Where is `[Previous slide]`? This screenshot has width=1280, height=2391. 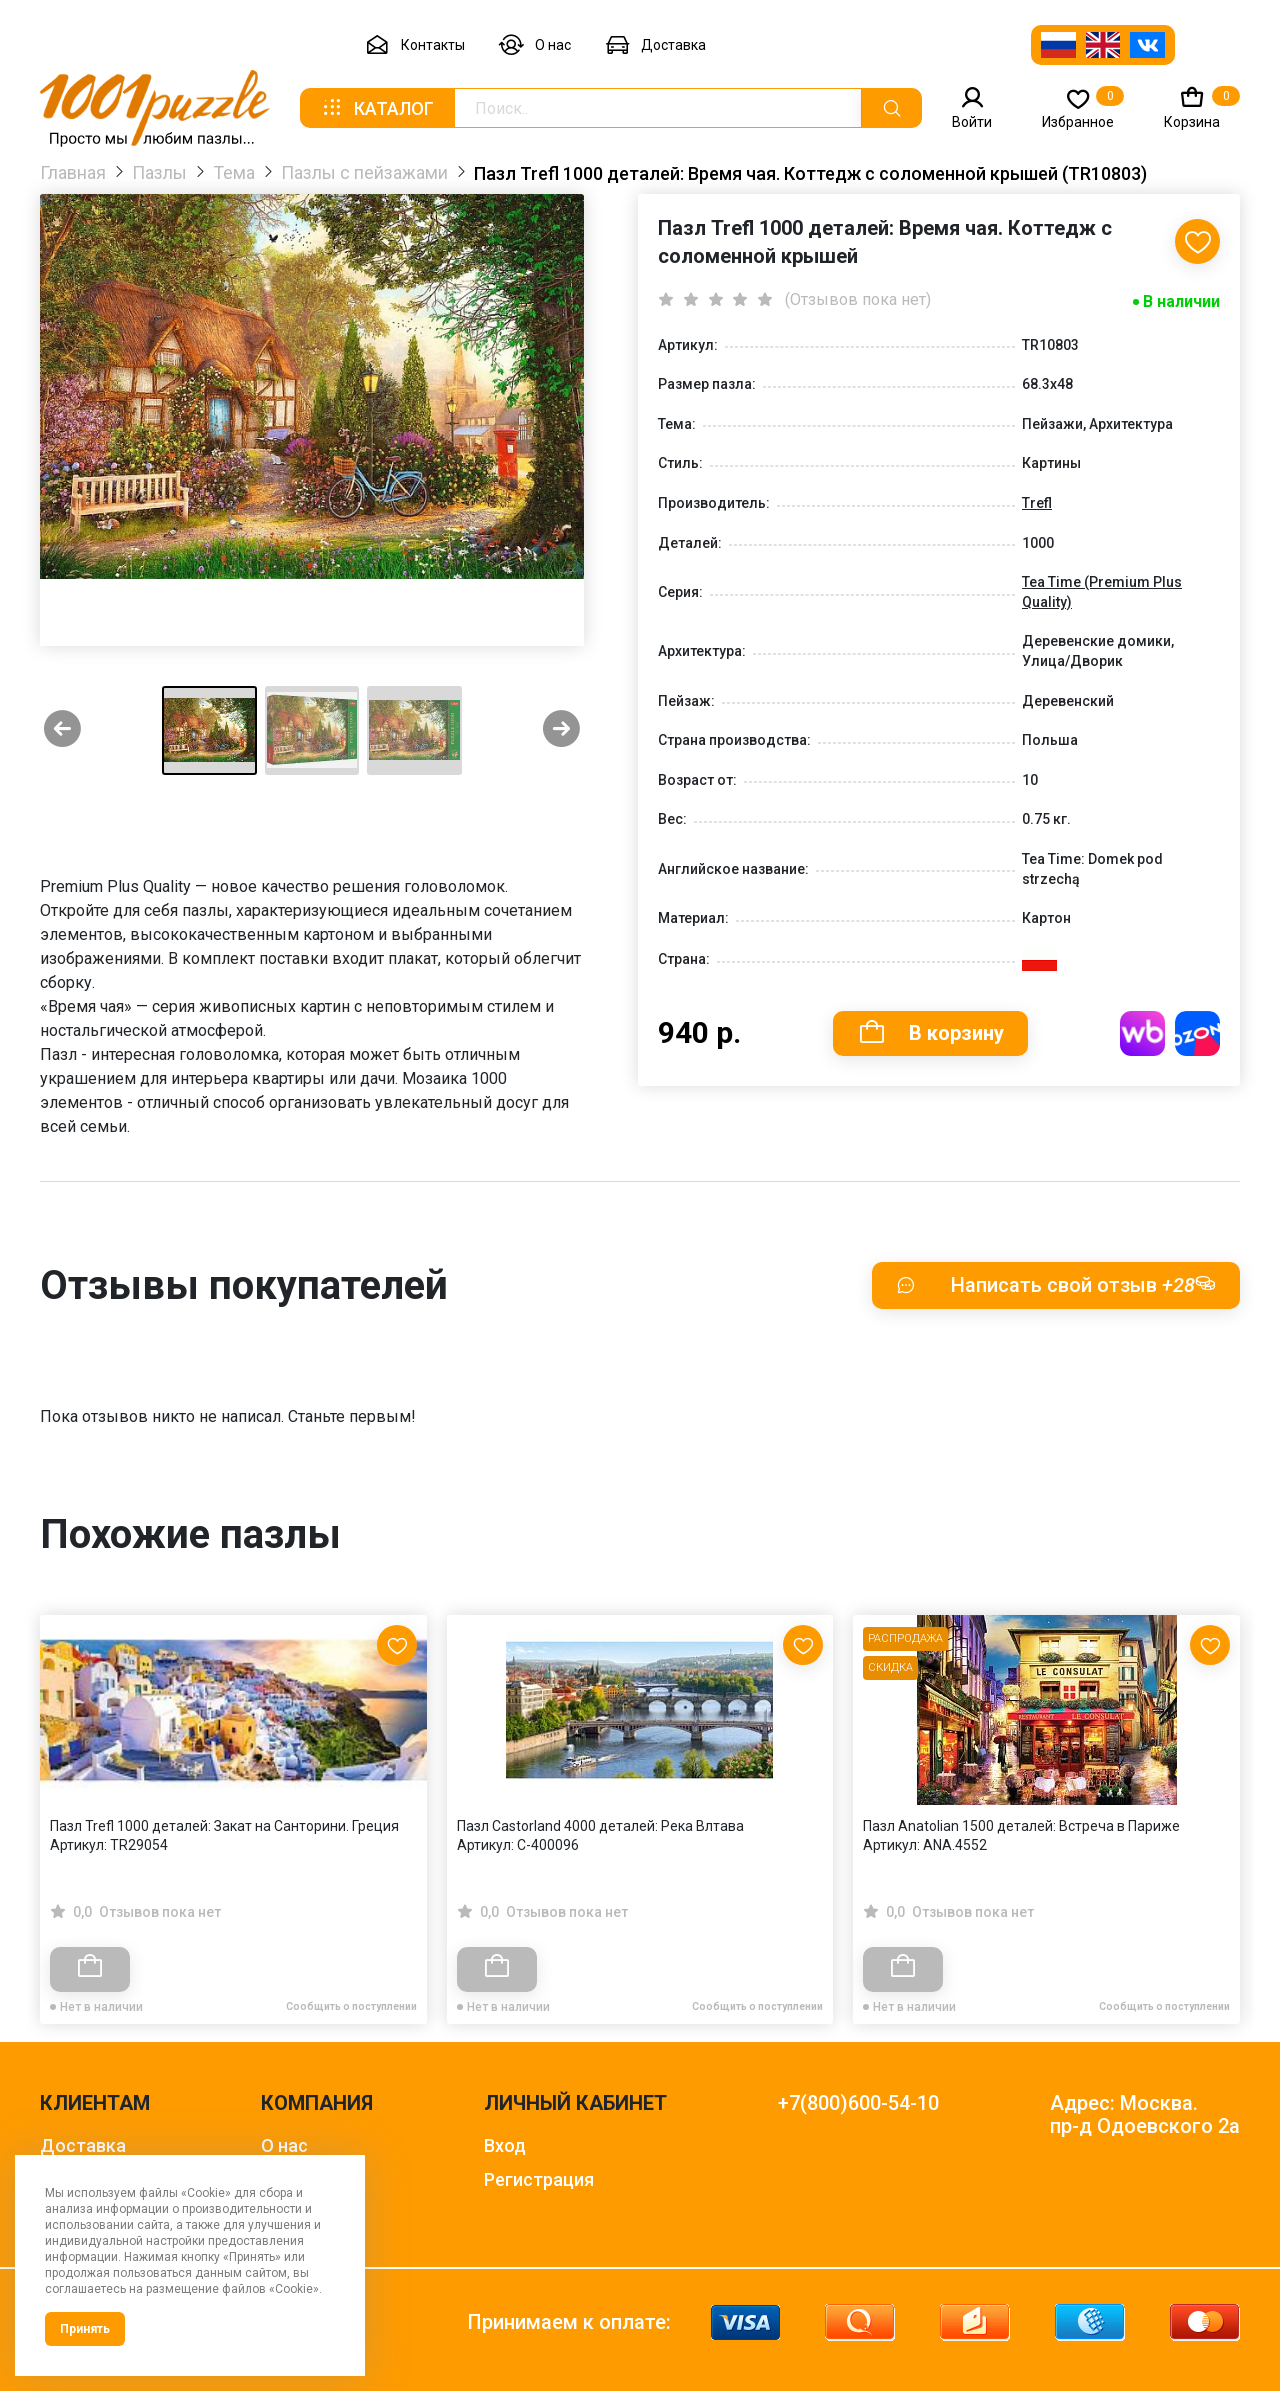 [Previous slide] is located at coordinates (62, 730).